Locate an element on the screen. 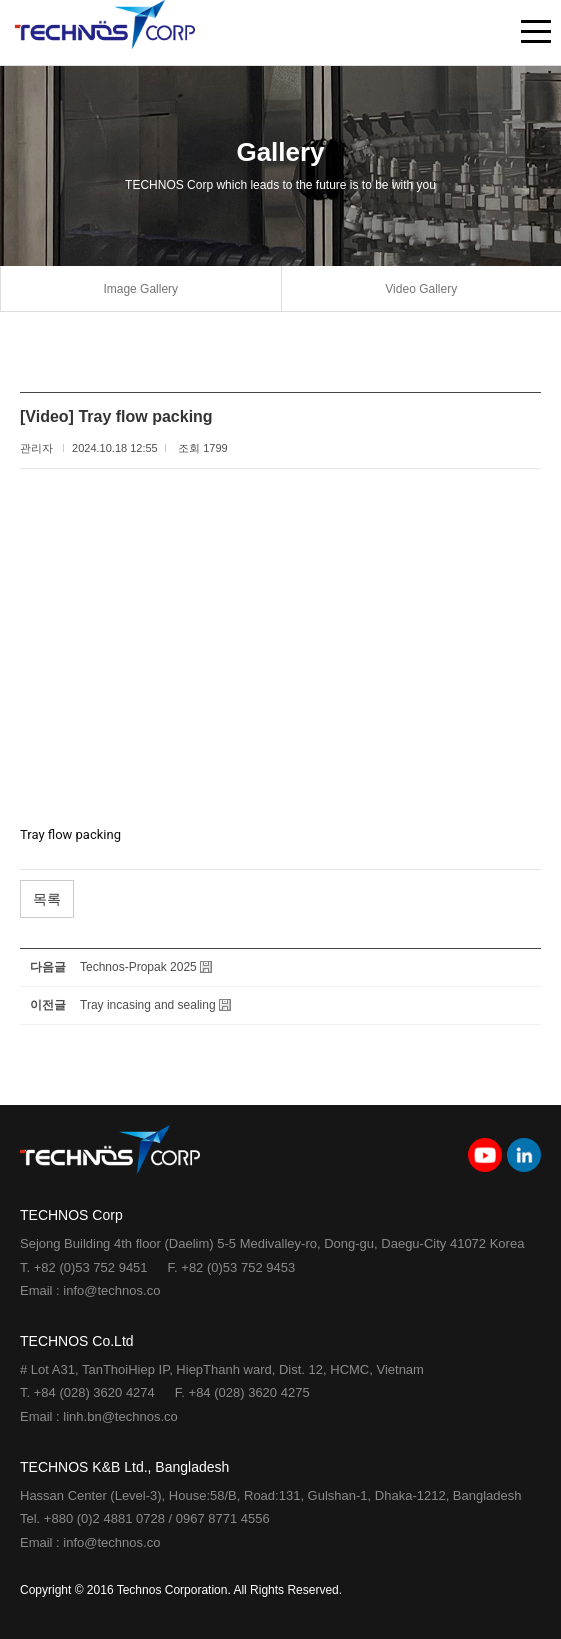  Tray incasing and sealing is located at coordinates (148, 1005).